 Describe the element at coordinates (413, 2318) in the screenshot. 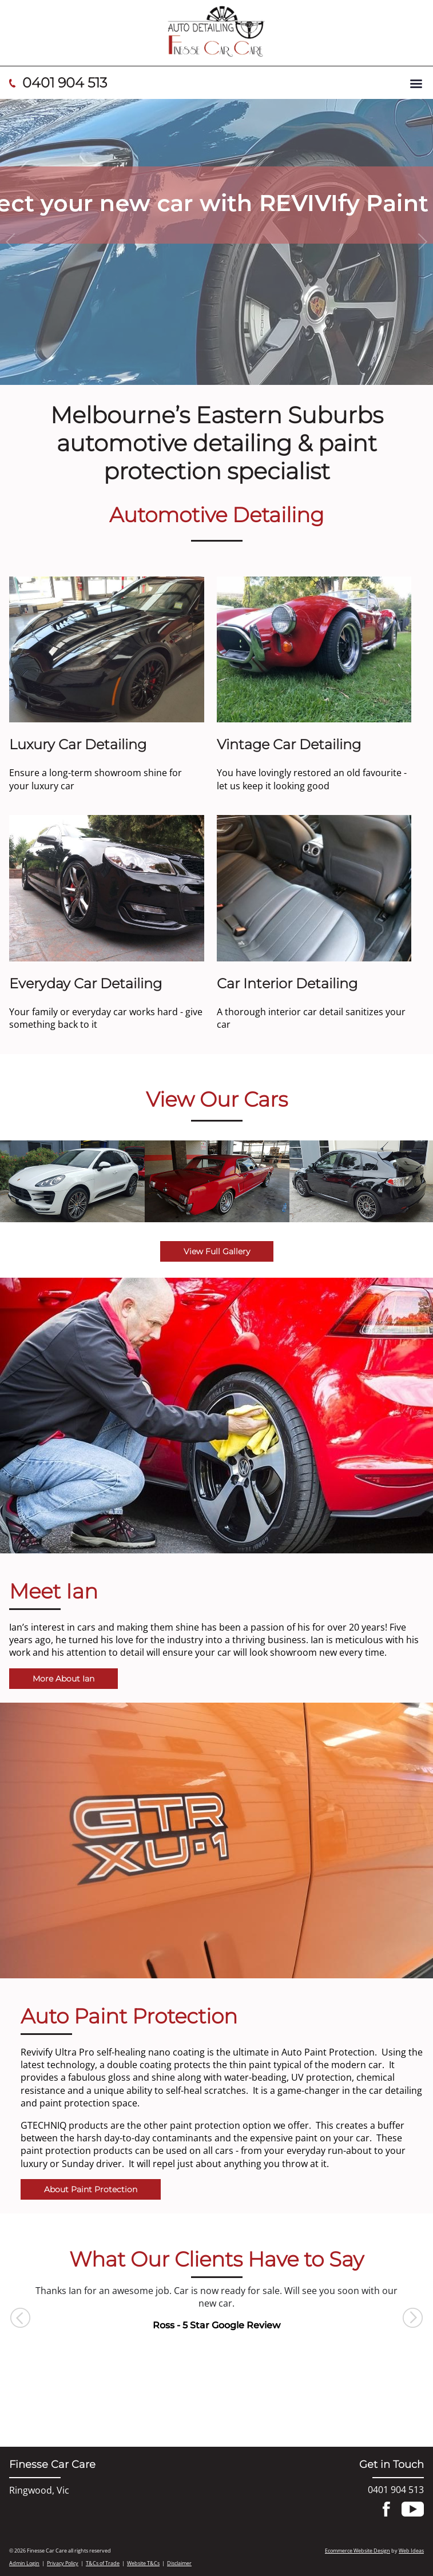

I see `Next [button]` at that location.